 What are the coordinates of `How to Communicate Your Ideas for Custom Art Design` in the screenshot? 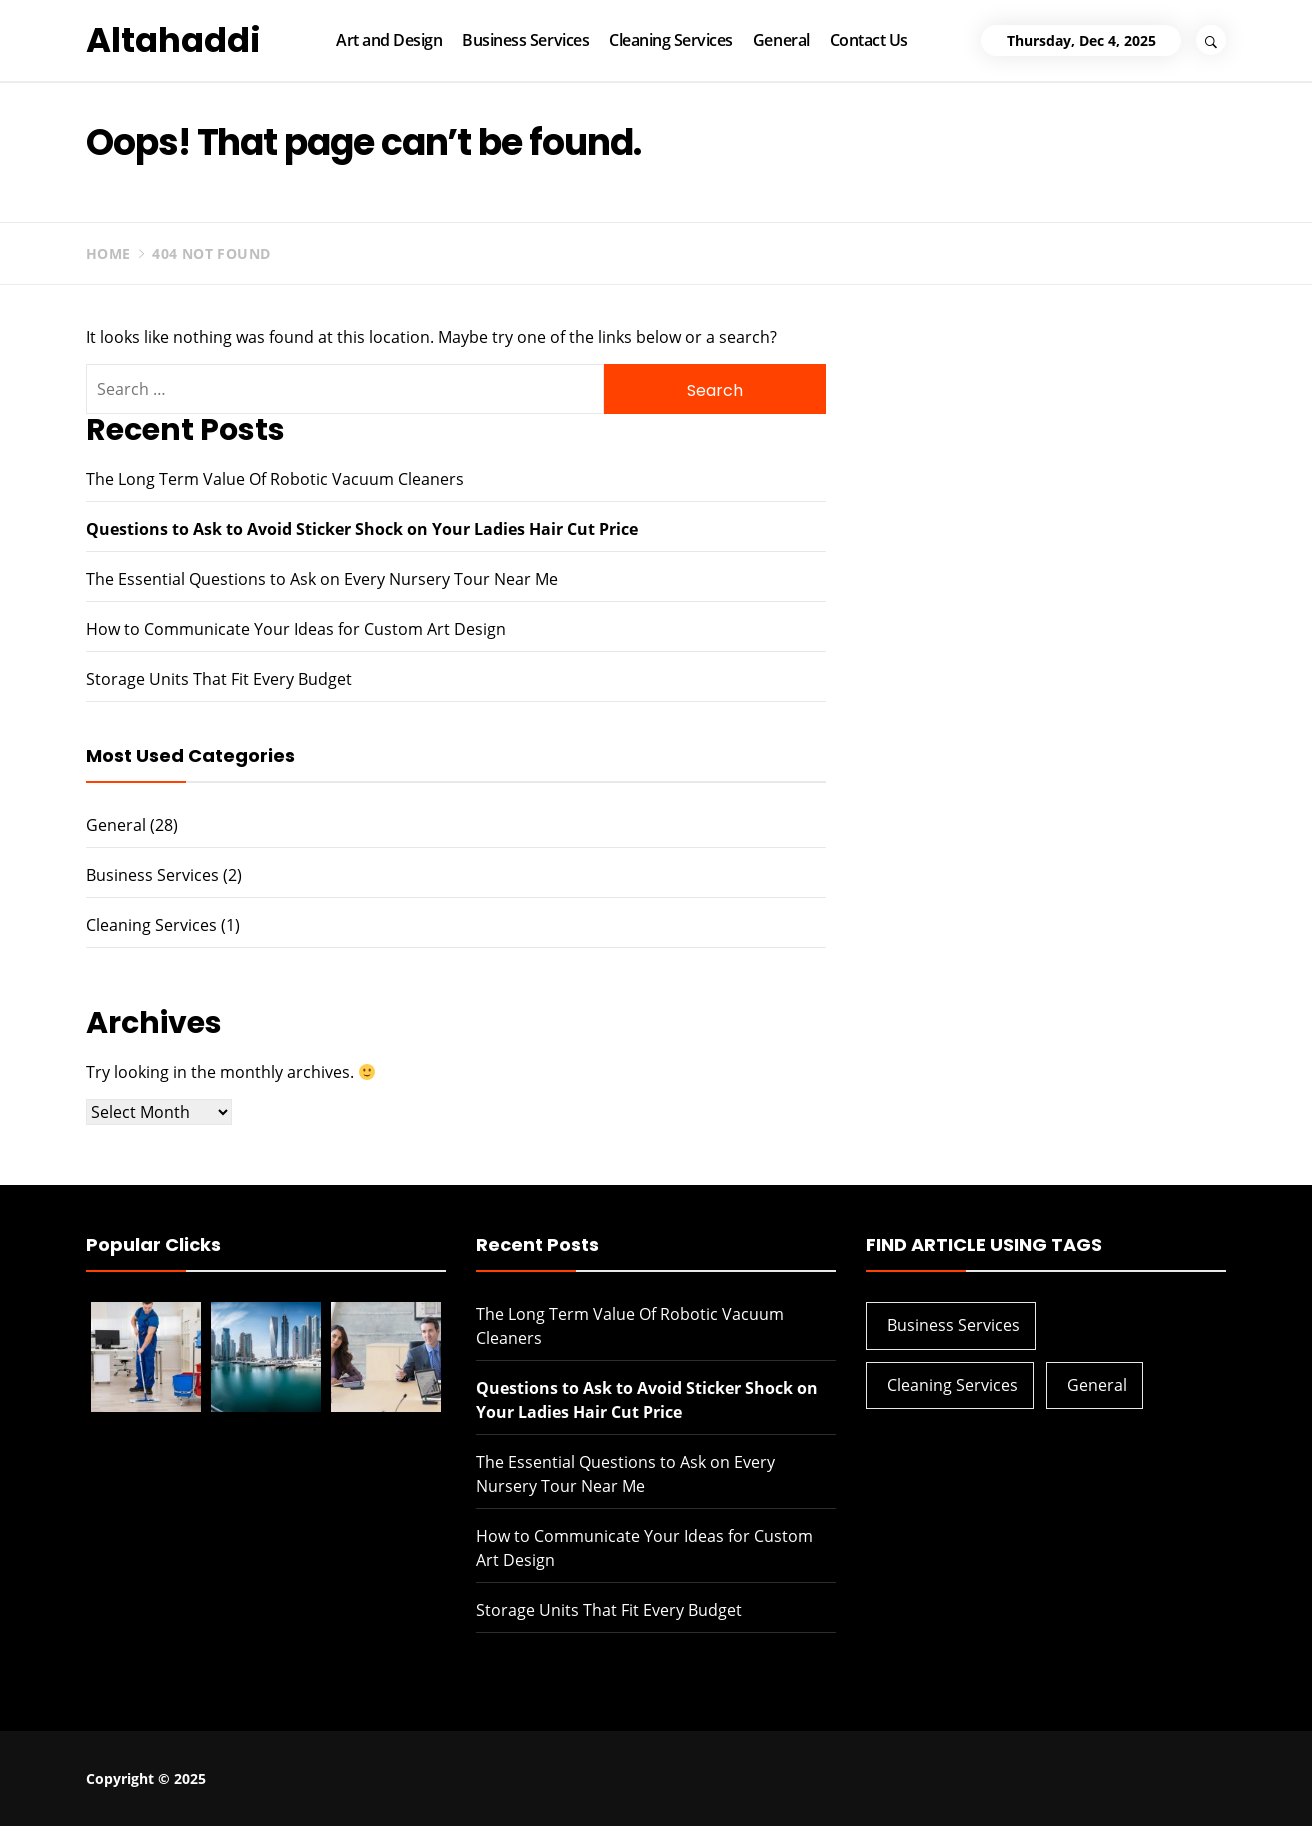 It's located at (296, 629).